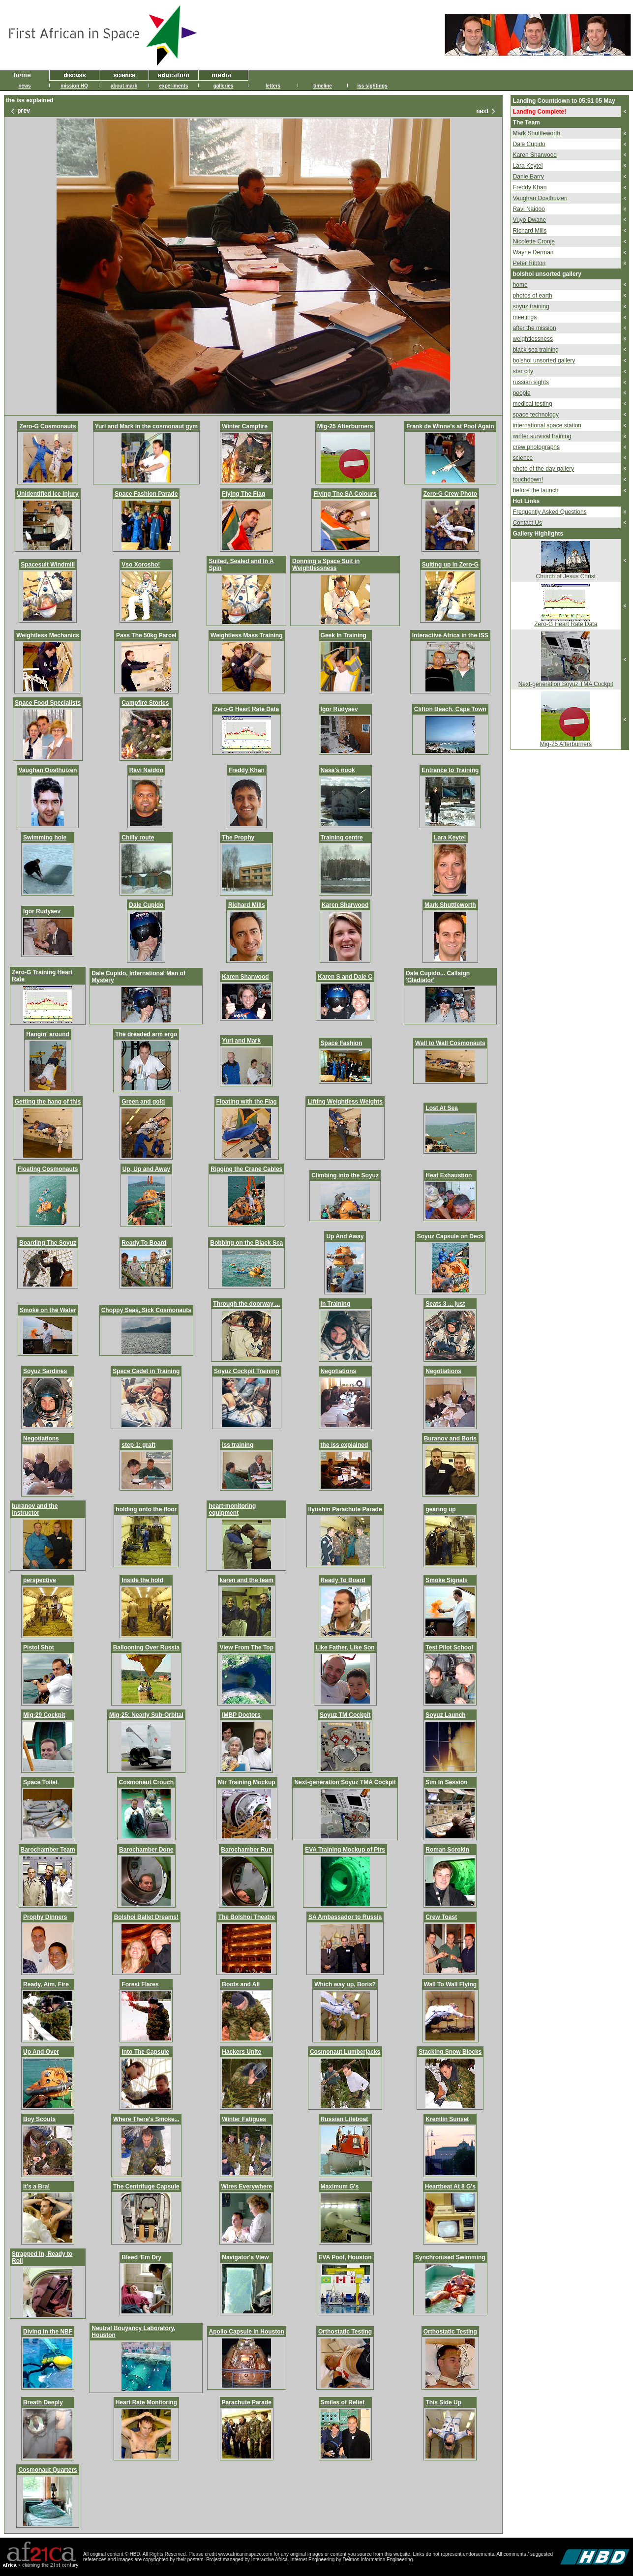 The height and width of the screenshot is (2576, 633). What do you see at coordinates (146, 493) in the screenshot?
I see `Space Fashion Parade` at bounding box center [146, 493].